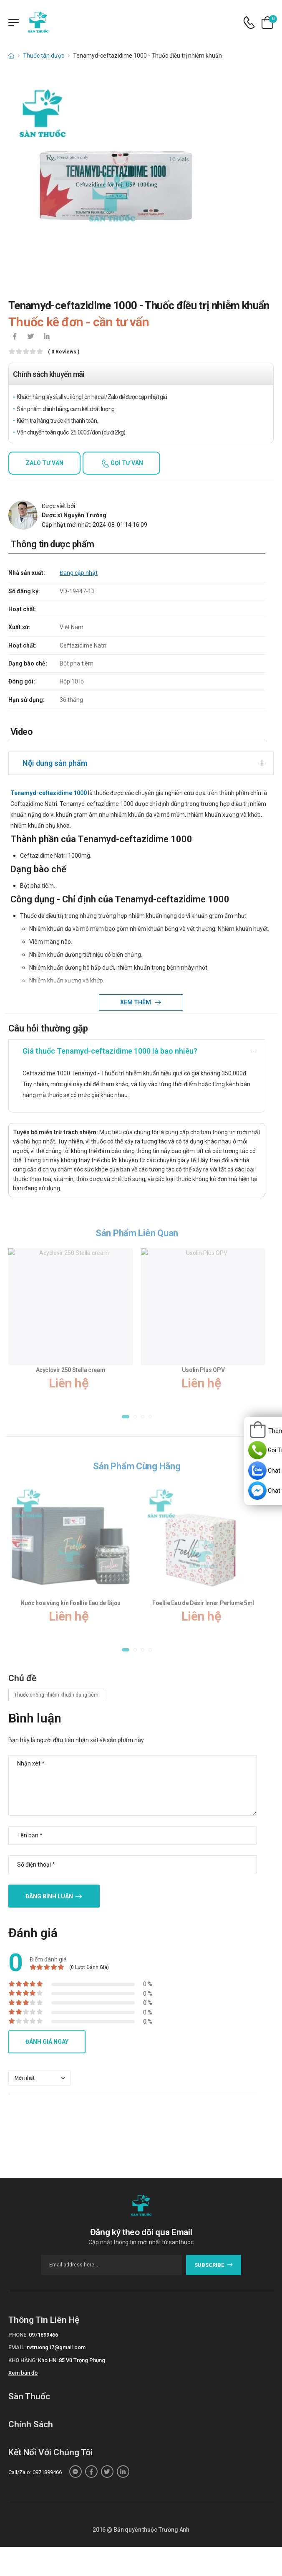  I want to click on Phone:, so click(18, 2335).